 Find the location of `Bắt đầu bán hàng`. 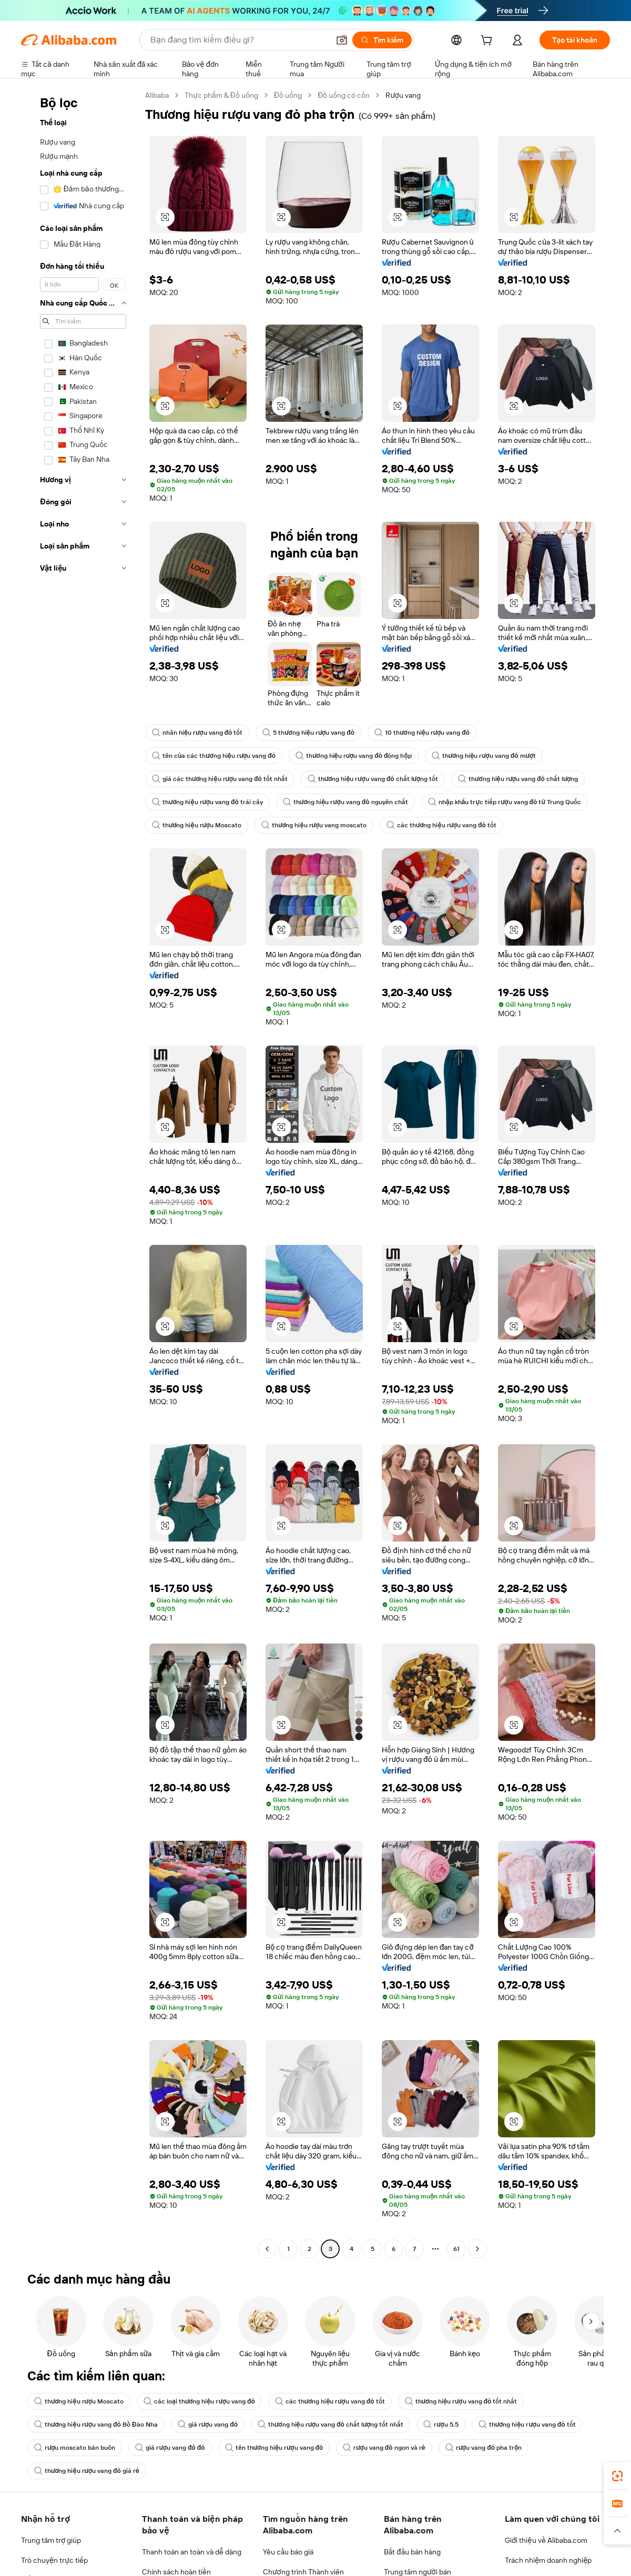

Bắt đầu bán hàng is located at coordinates (412, 2552).